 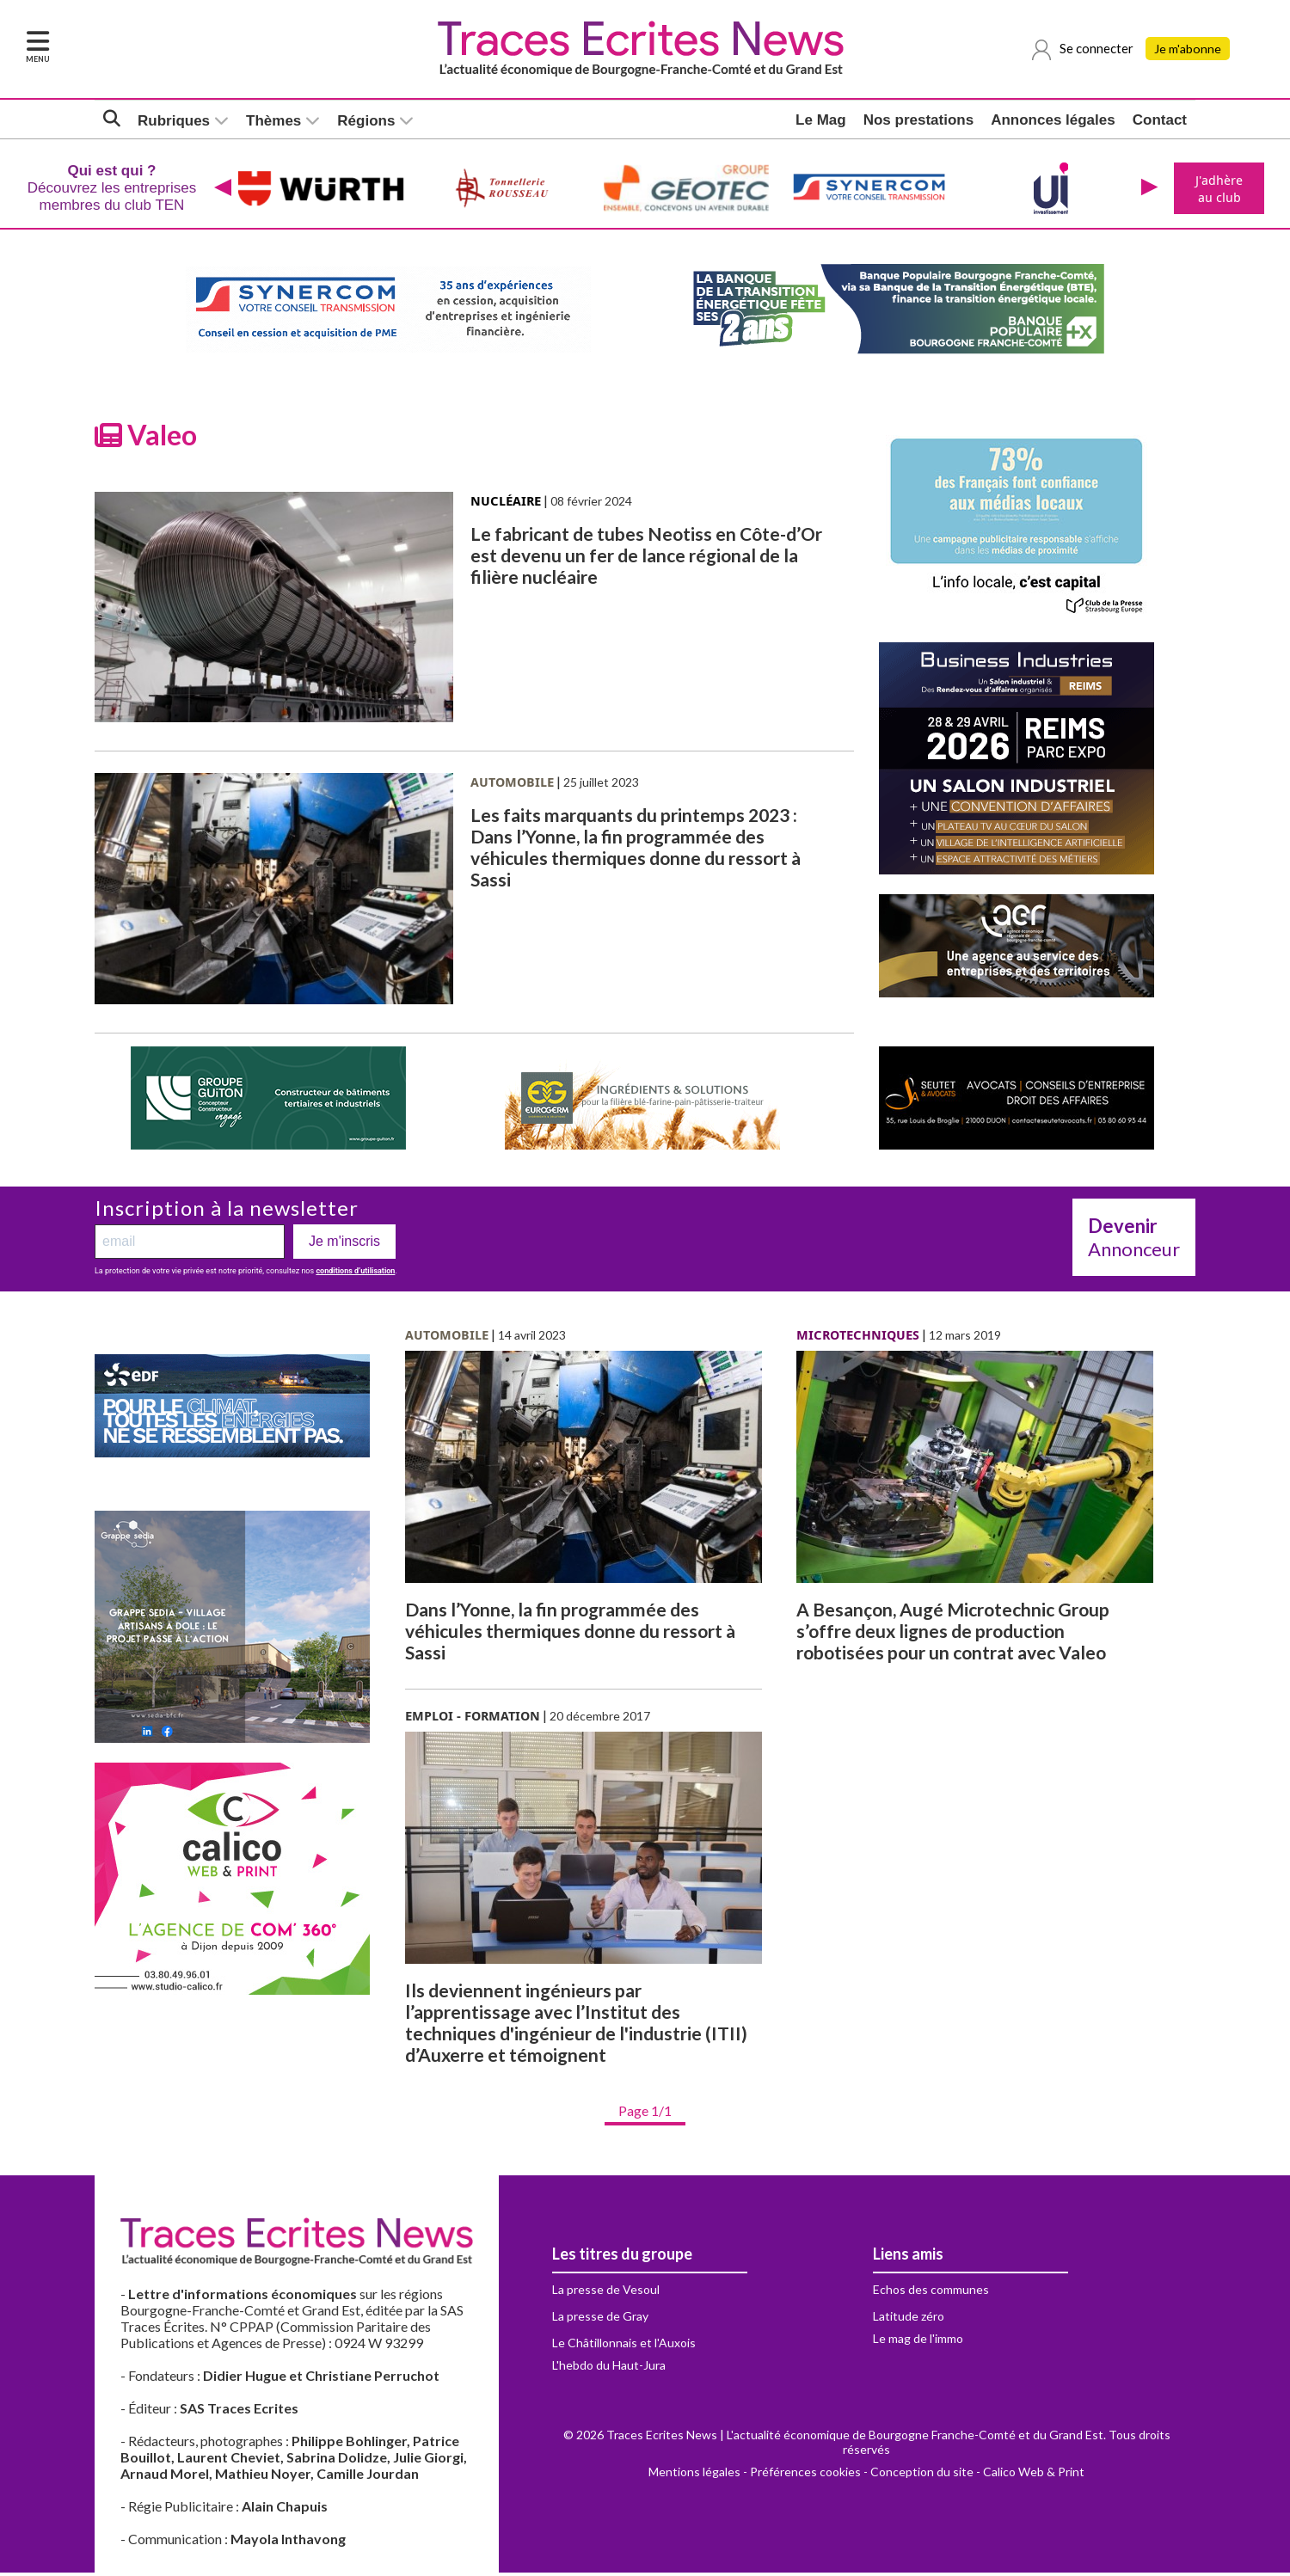 What do you see at coordinates (273, 121) in the screenshot?
I see `Thèmes` at bounding box center [273, 121].